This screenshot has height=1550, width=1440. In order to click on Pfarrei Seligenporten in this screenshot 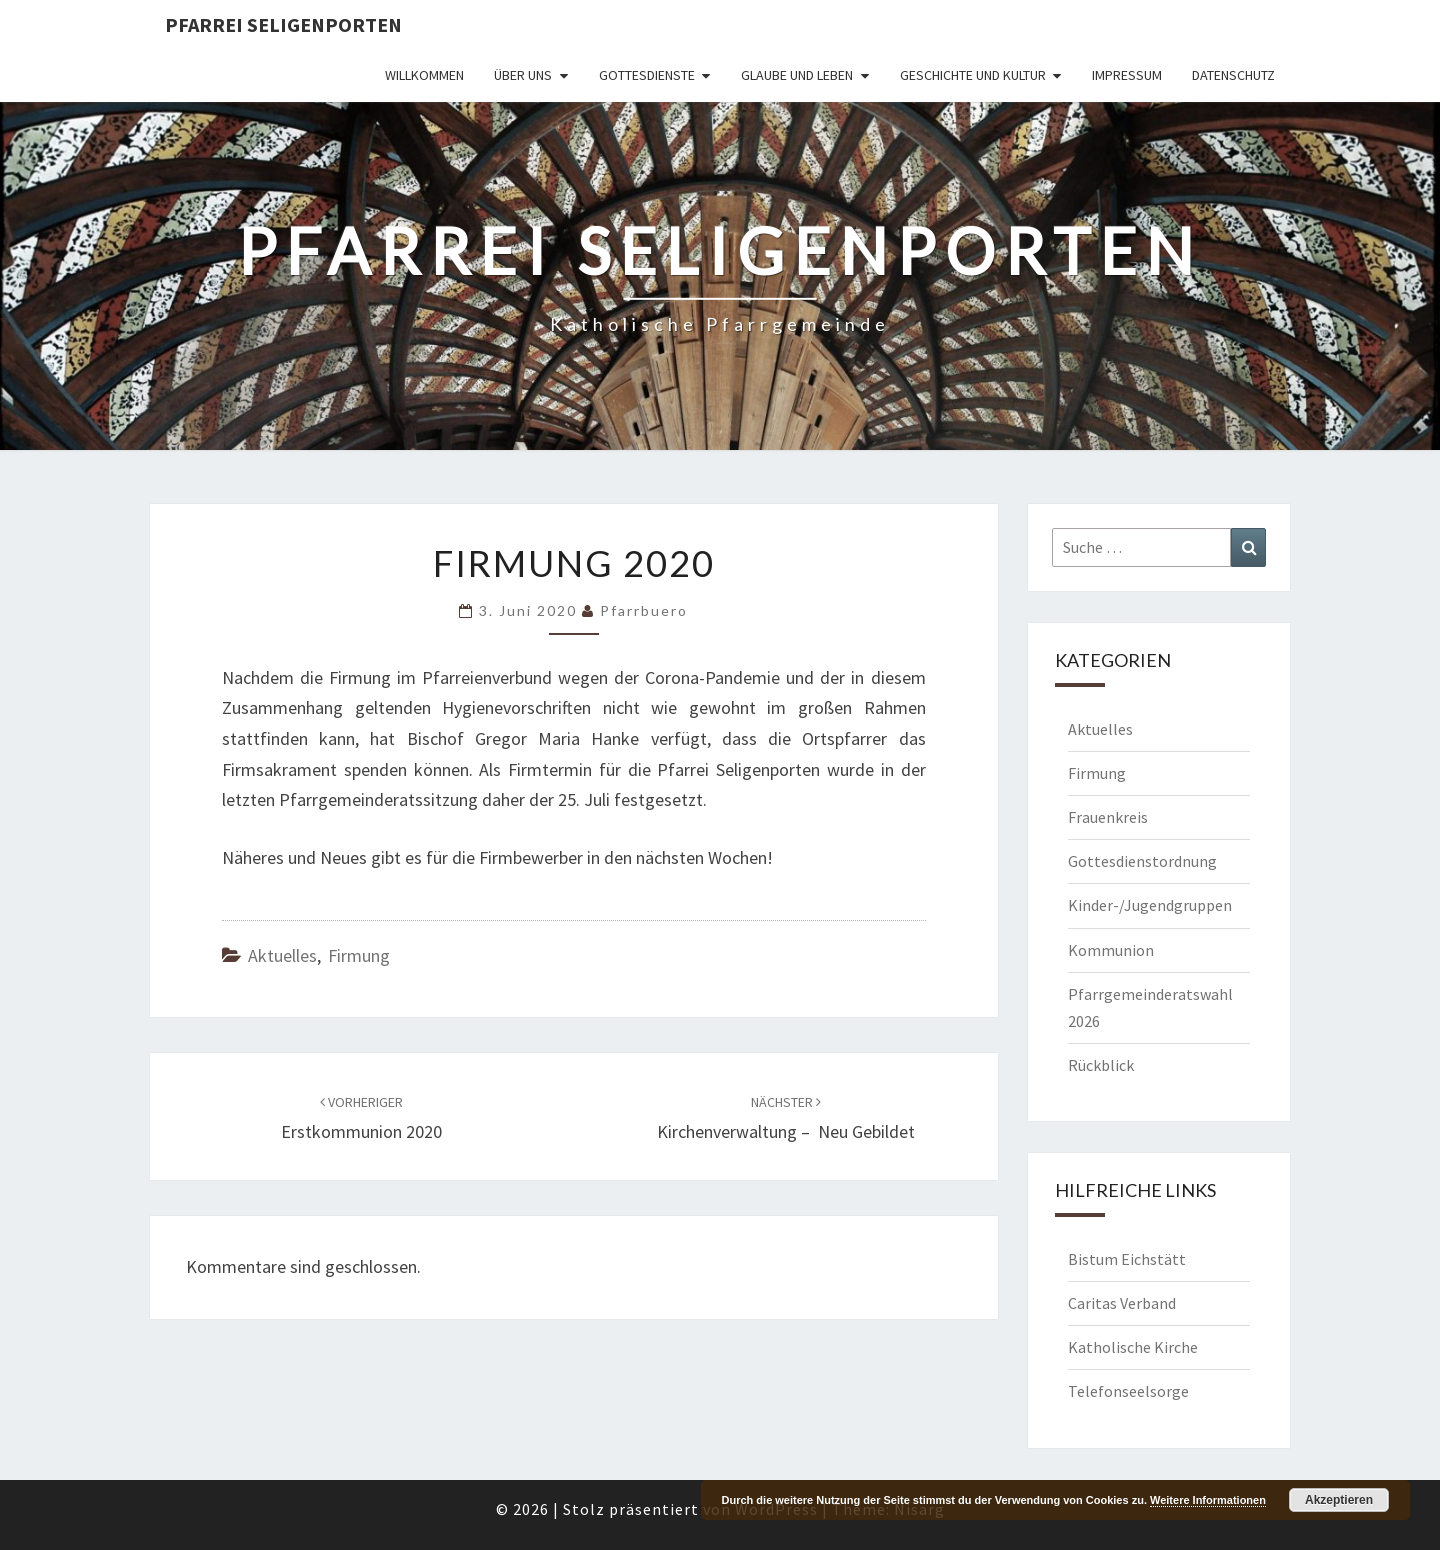, I will do `click(283, 24)`.